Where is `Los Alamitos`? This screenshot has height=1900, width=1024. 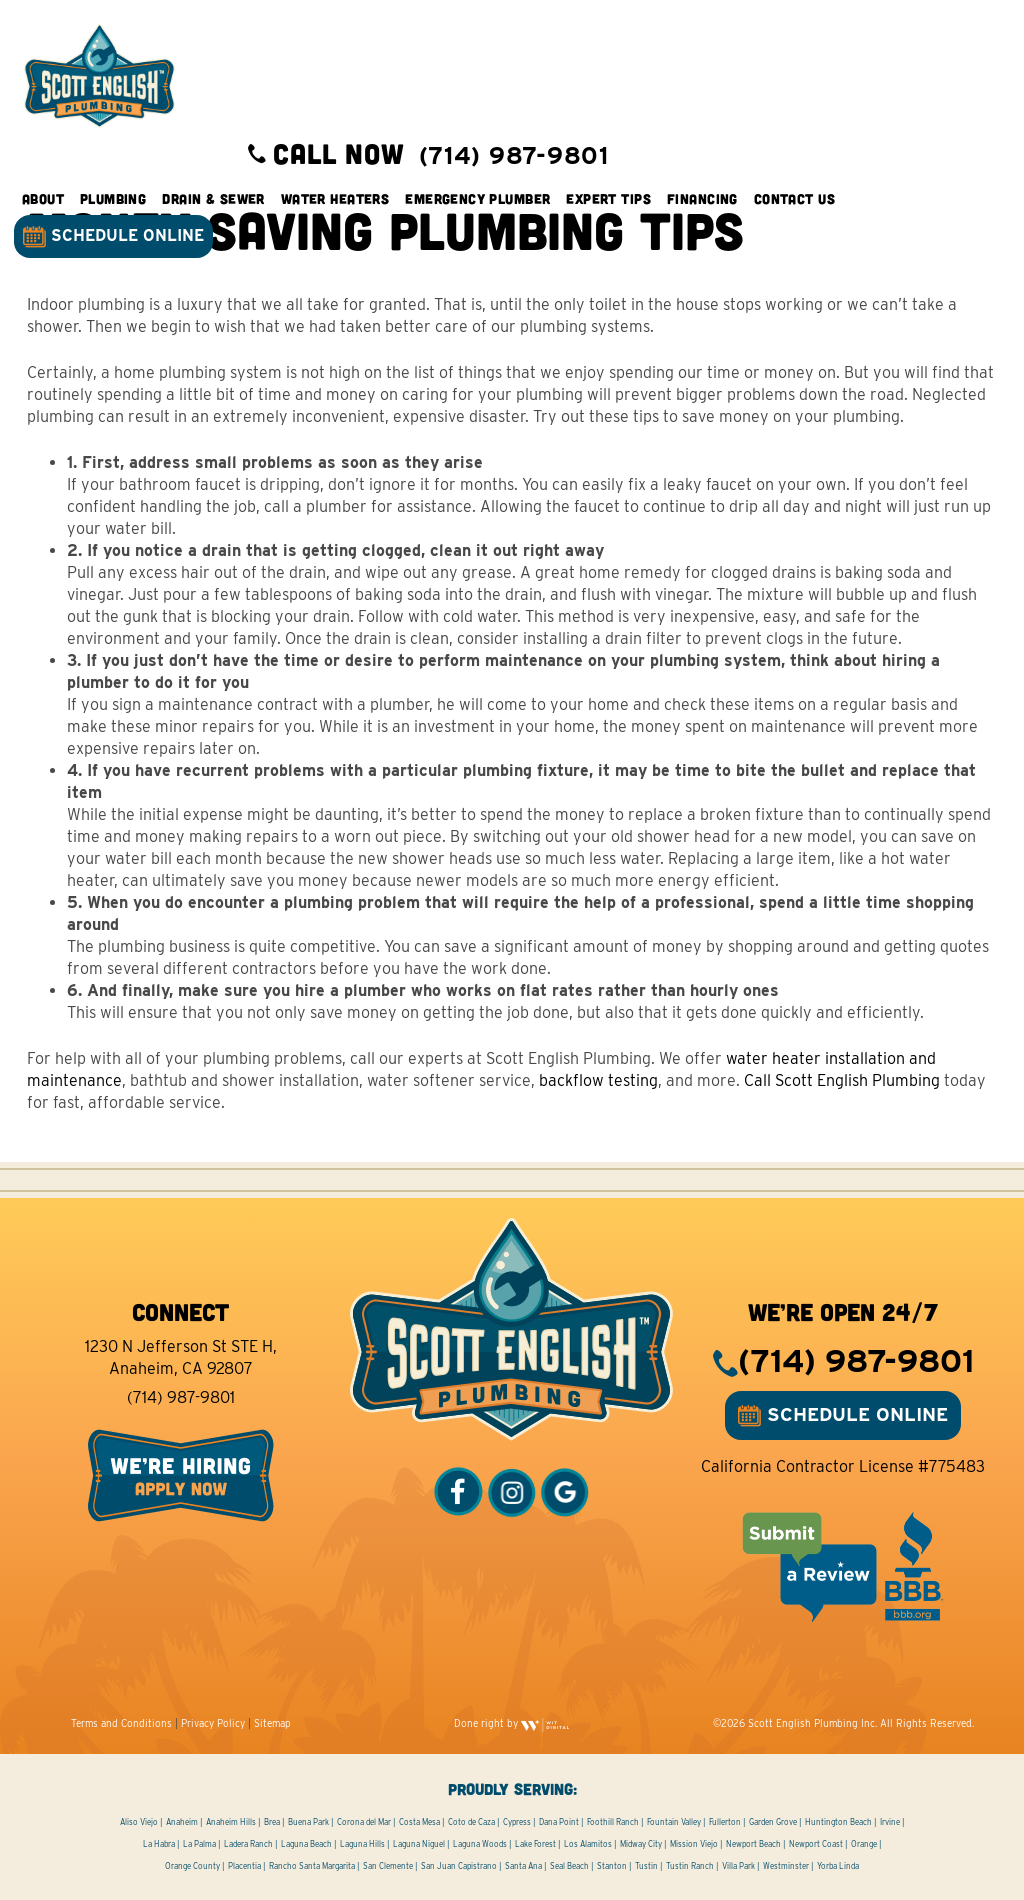 Los Alamitos is located at coordinates (588, 1844).